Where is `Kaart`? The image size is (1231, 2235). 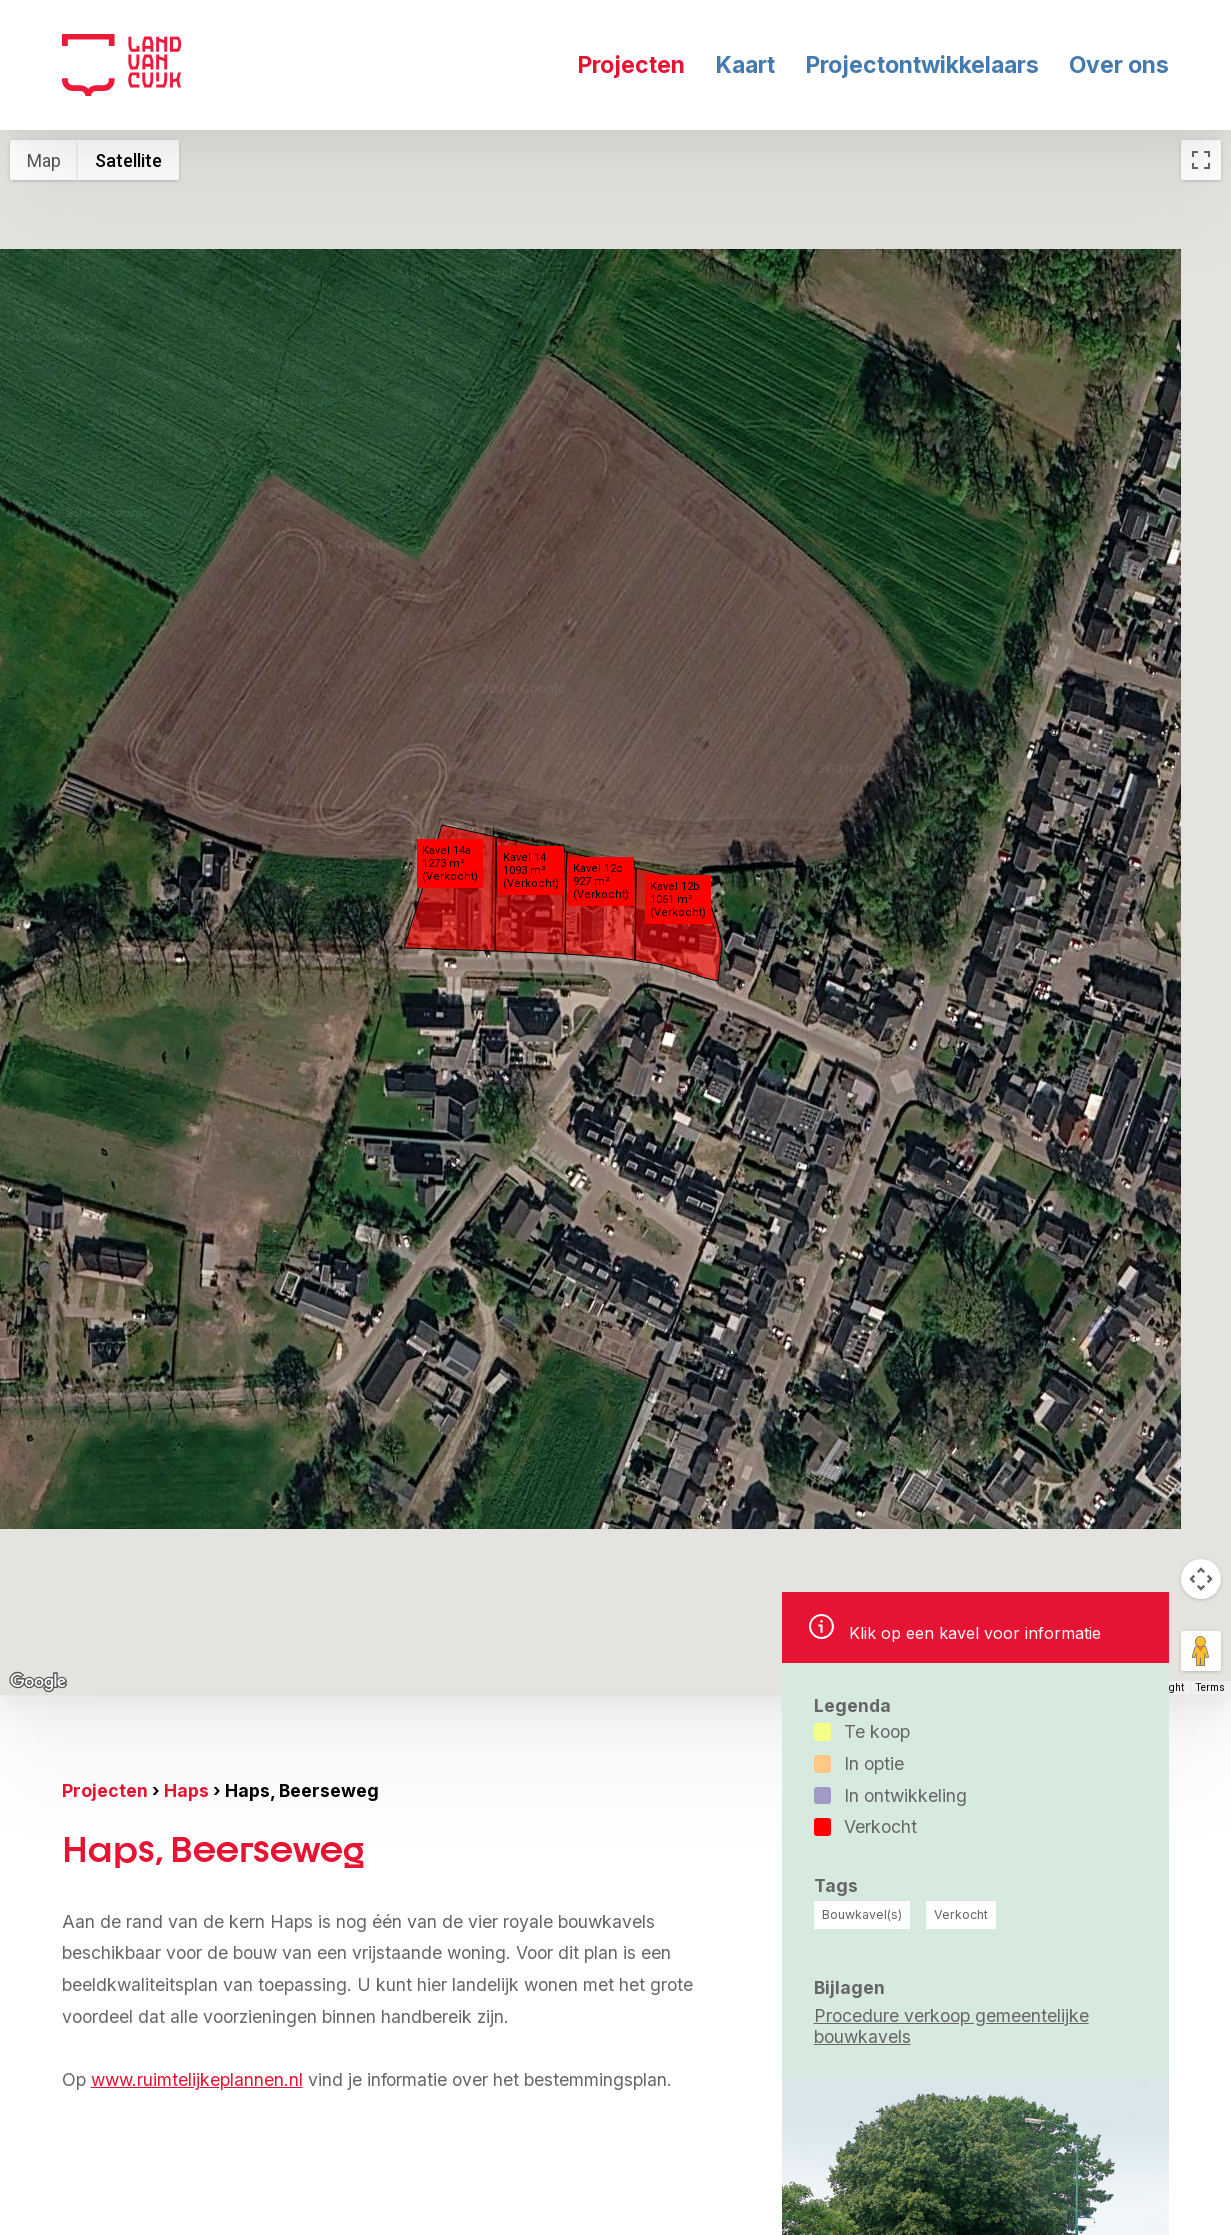 Kaart is located at coordinates (745, 65).